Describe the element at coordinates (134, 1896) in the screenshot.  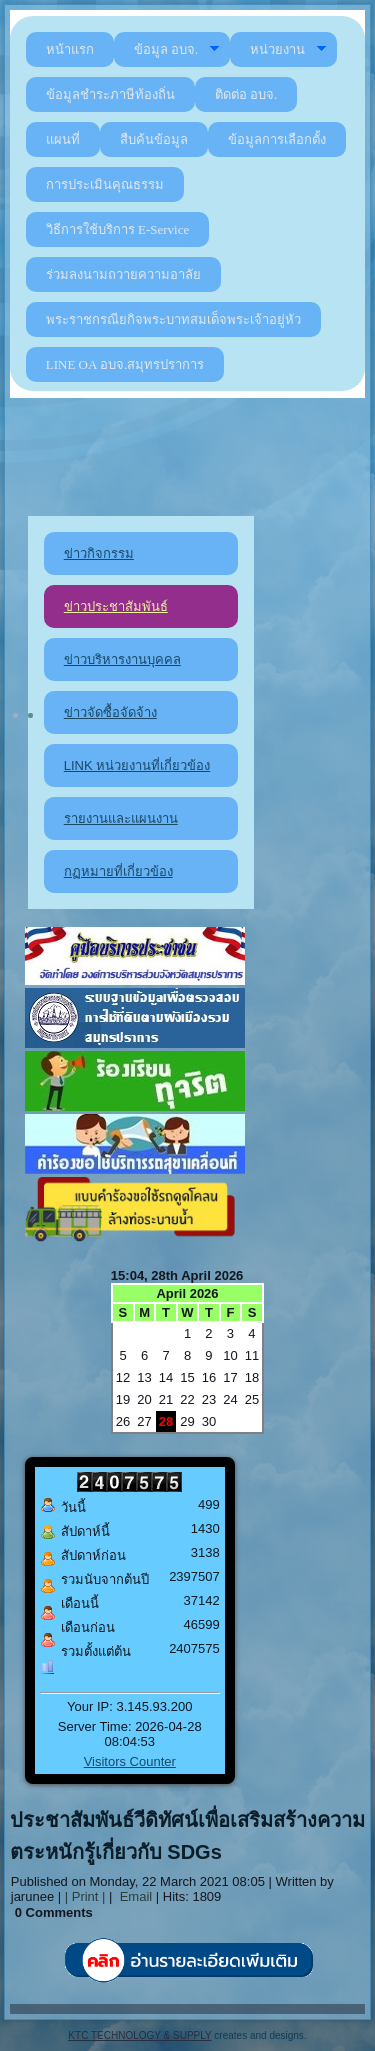
I see `Email` at that location.